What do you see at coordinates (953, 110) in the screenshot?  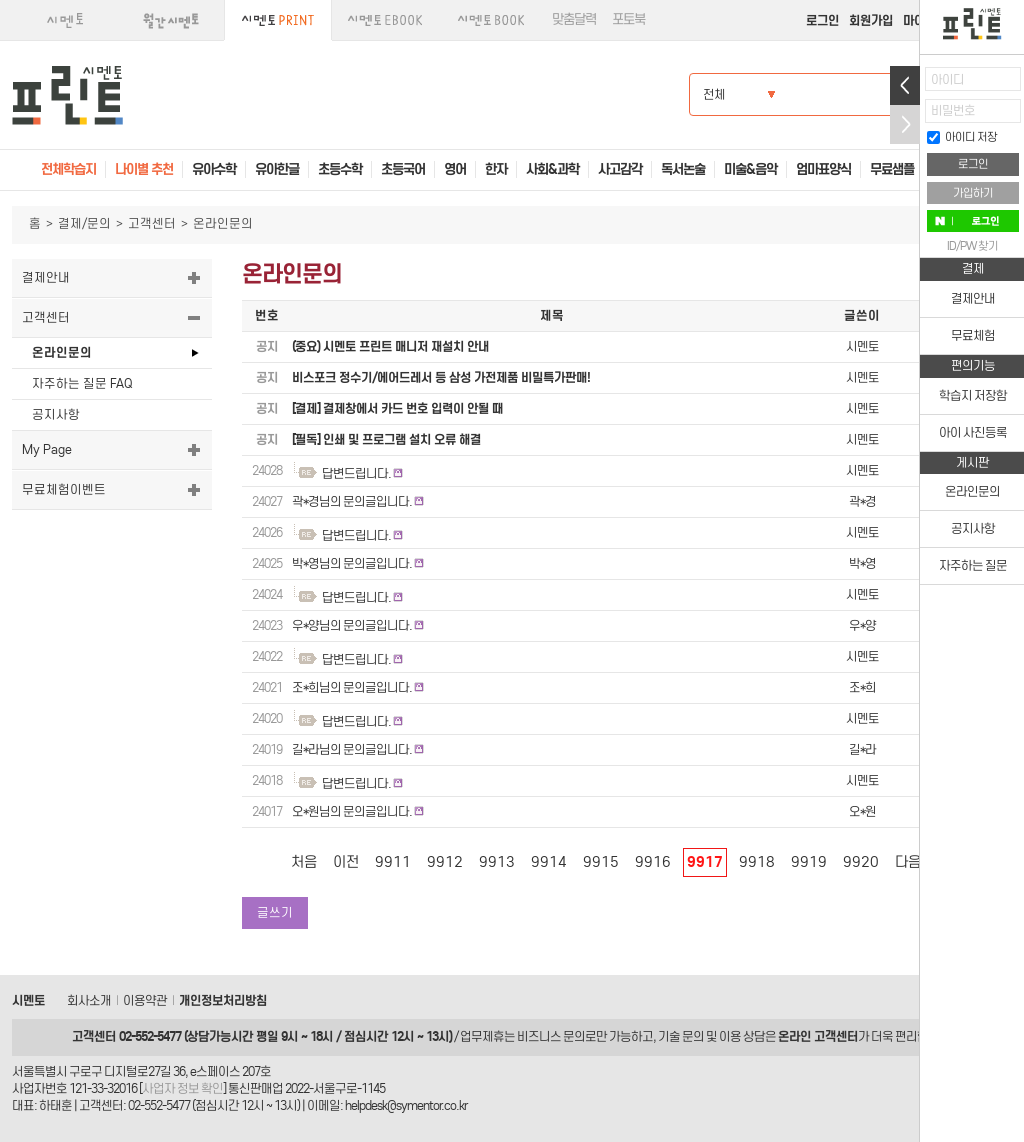 I see `비밀번호` at bounding box center [953, 110].